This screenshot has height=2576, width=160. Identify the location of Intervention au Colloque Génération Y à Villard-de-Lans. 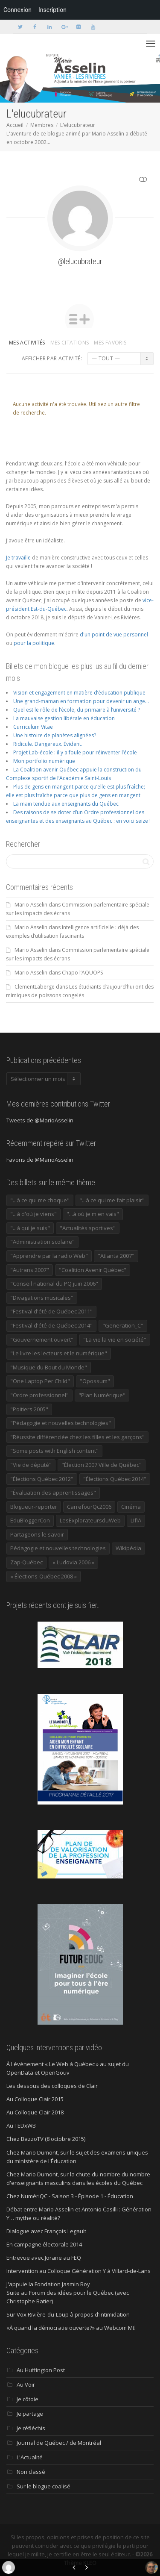
(78, 2271).